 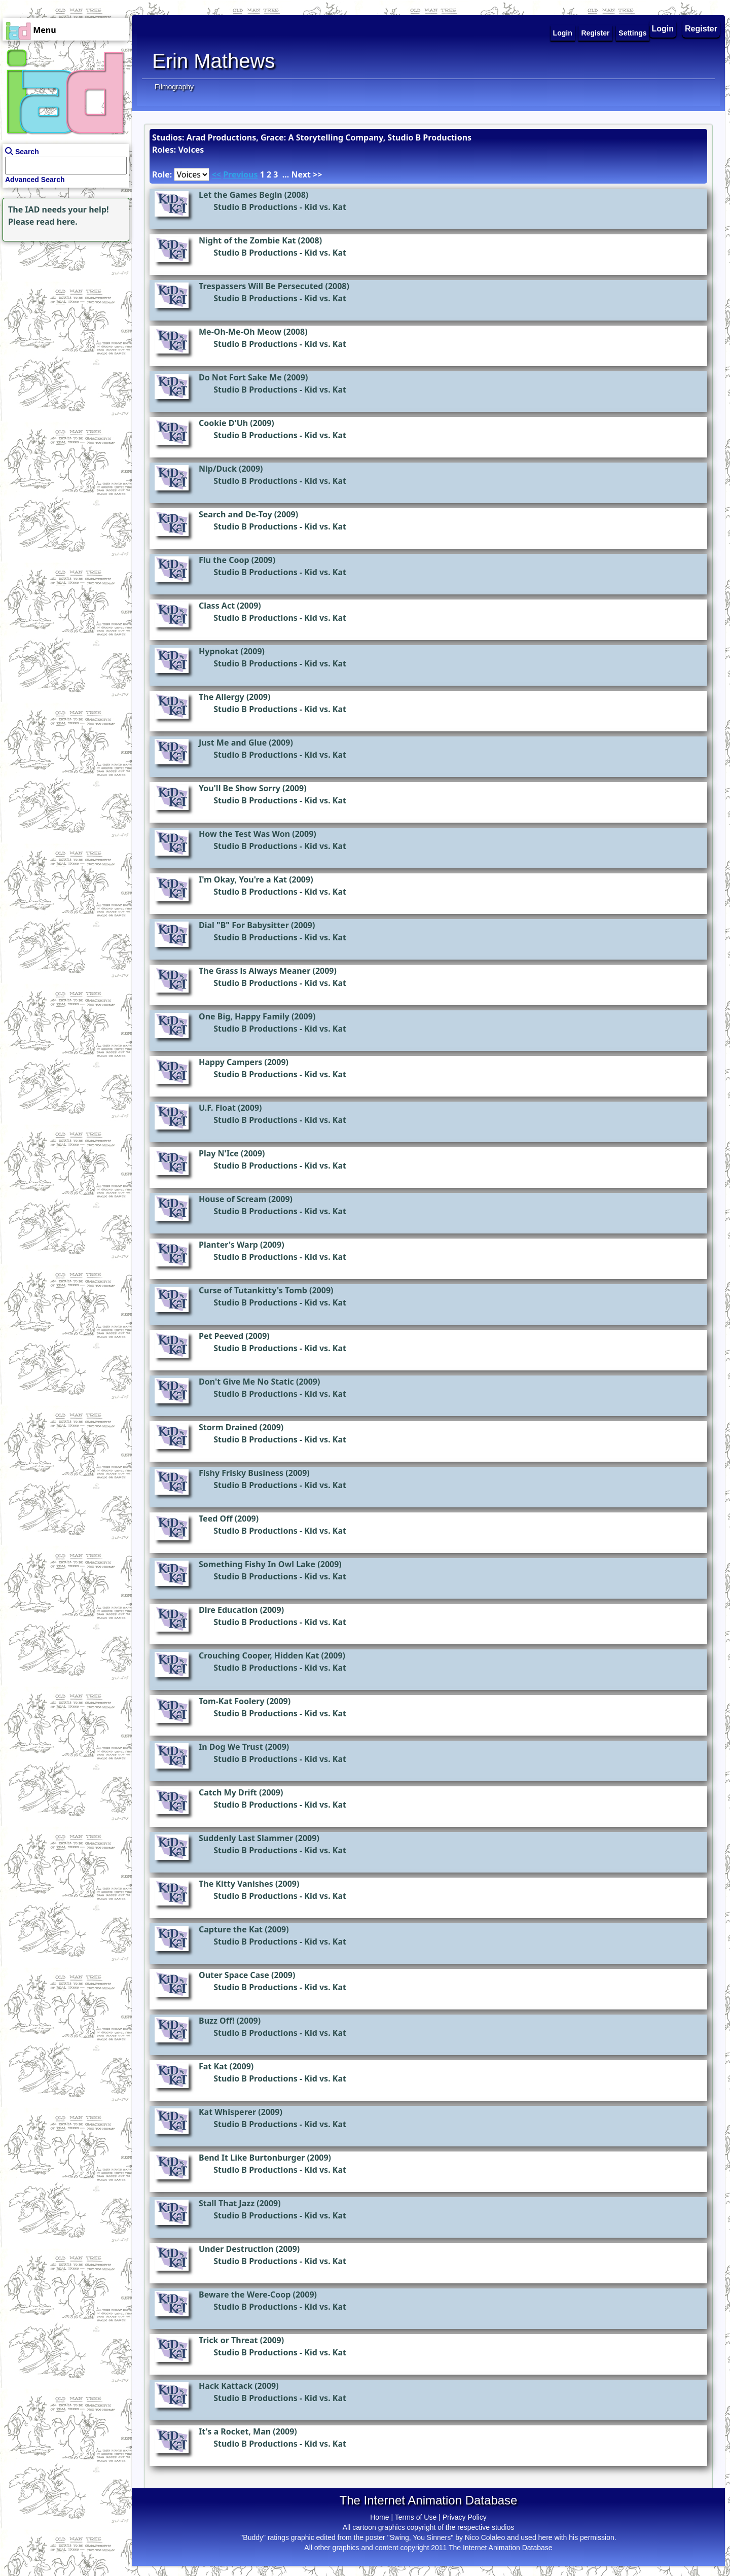 What do you see at coordinates (254, 970) in the screenshot?
I see `The Grass is Always Meaner` at bounding box center [254, 970].